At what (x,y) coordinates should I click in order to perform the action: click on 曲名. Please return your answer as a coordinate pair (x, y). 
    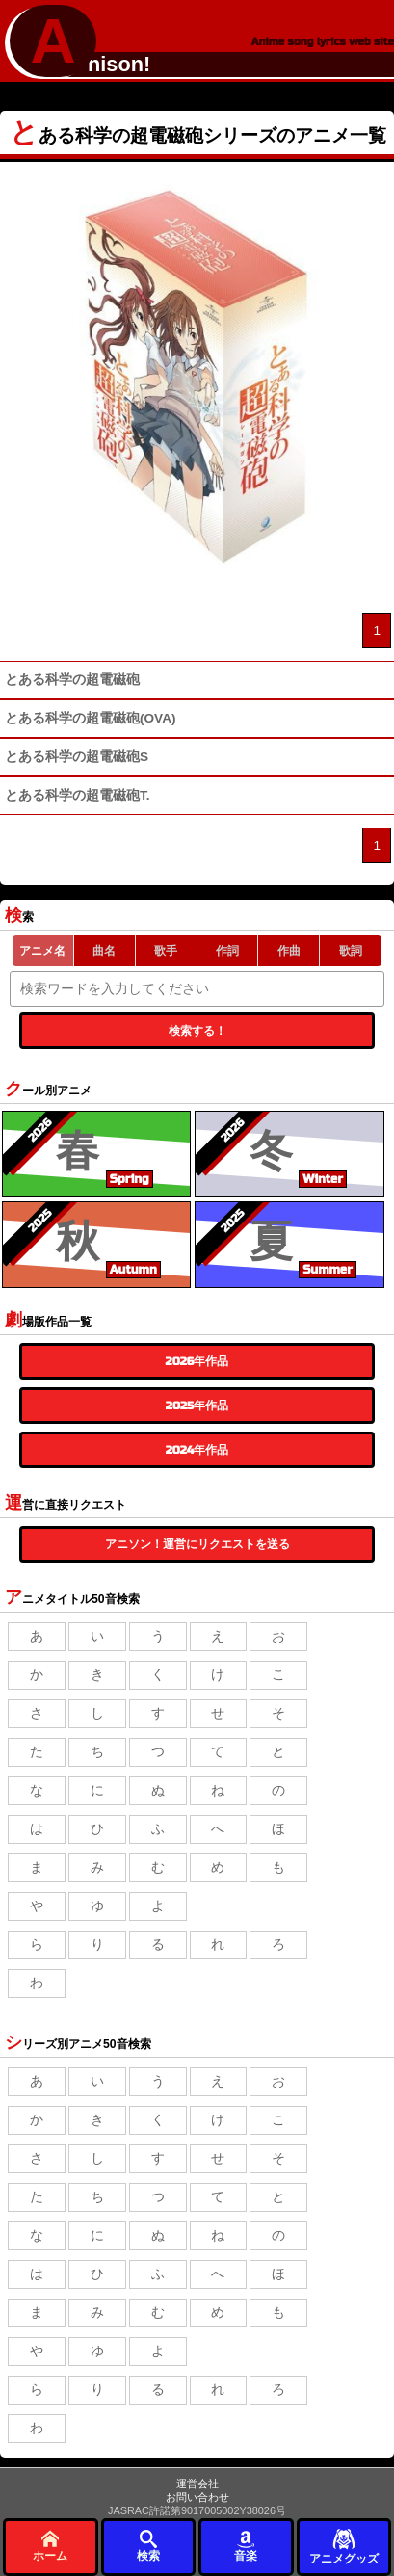
    Looking at the image, I should click on (104, 951).